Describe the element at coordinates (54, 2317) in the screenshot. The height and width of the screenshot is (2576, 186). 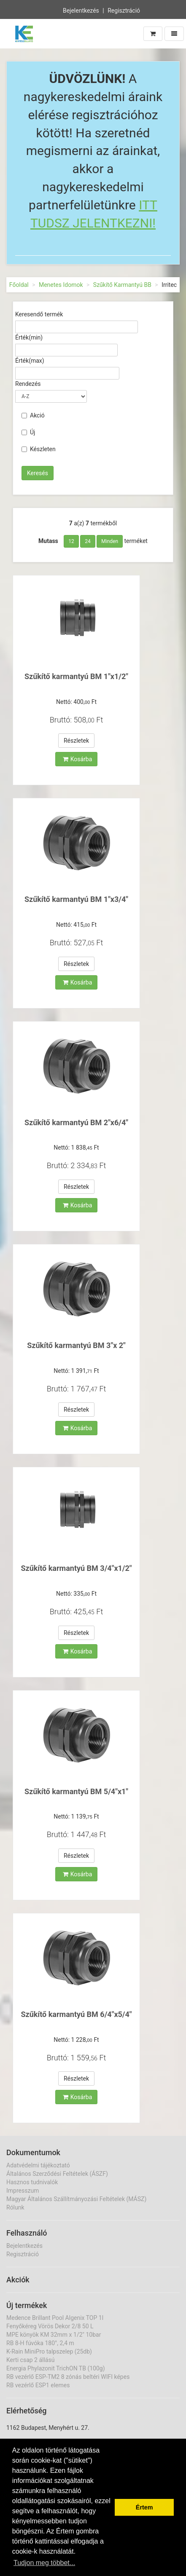
I see `Medence Brillant Pool Algenix TOP 1l` at that location.